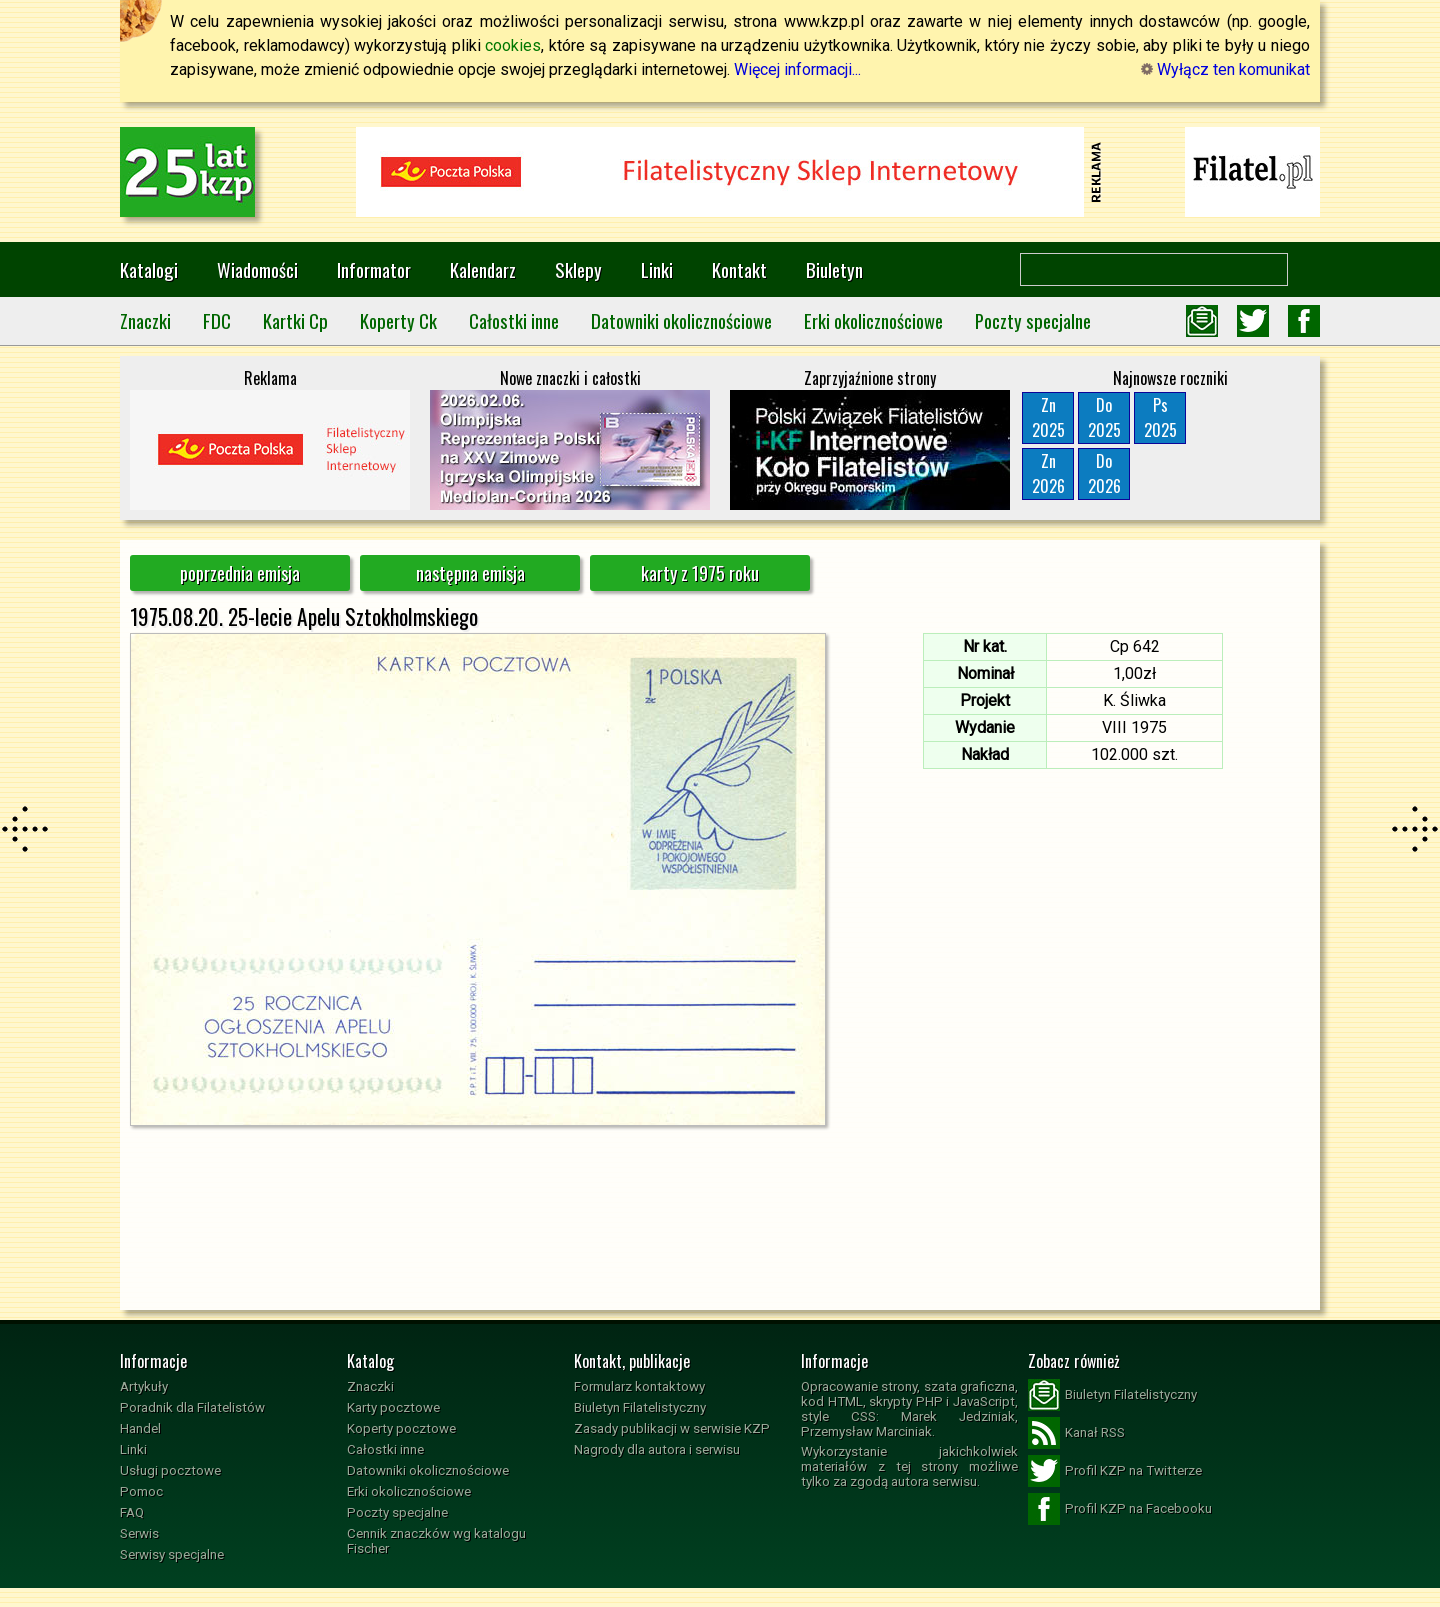 This screenshot has width=1440, height=1607. I want to click on Zn2025, so click(1048, 417).